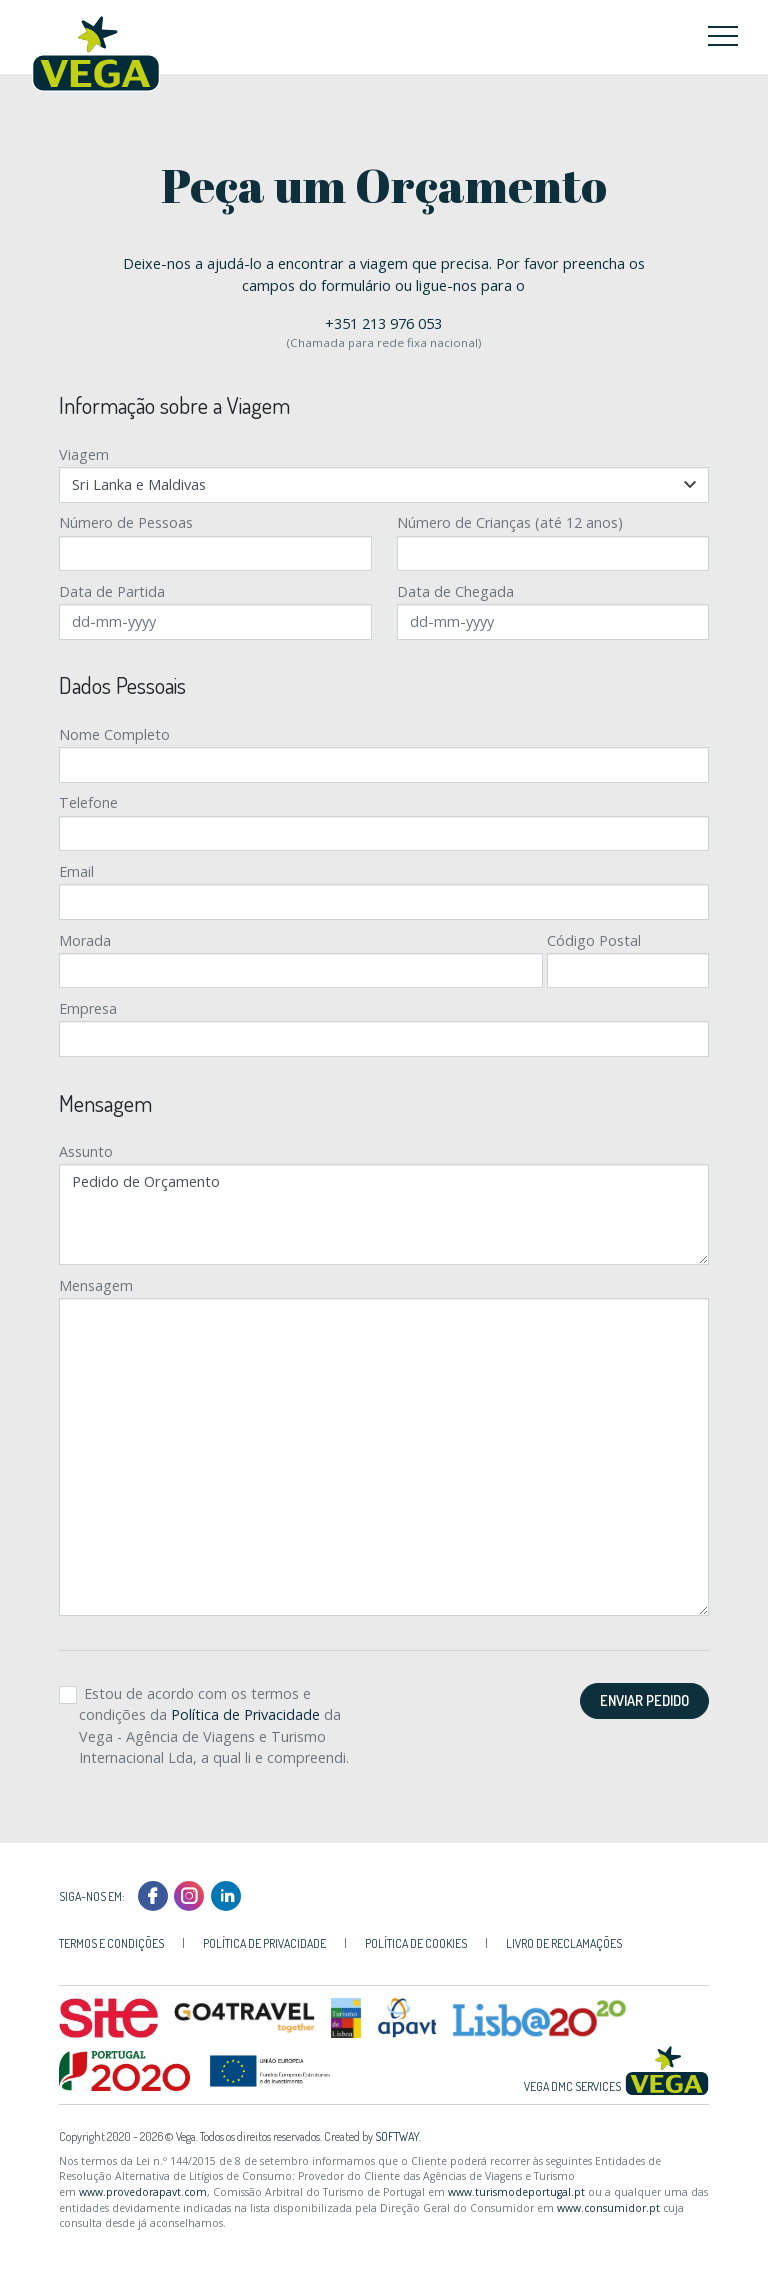 The image size is (768, 2275). I want to click on Termos e Condições, so click(111, 1943).